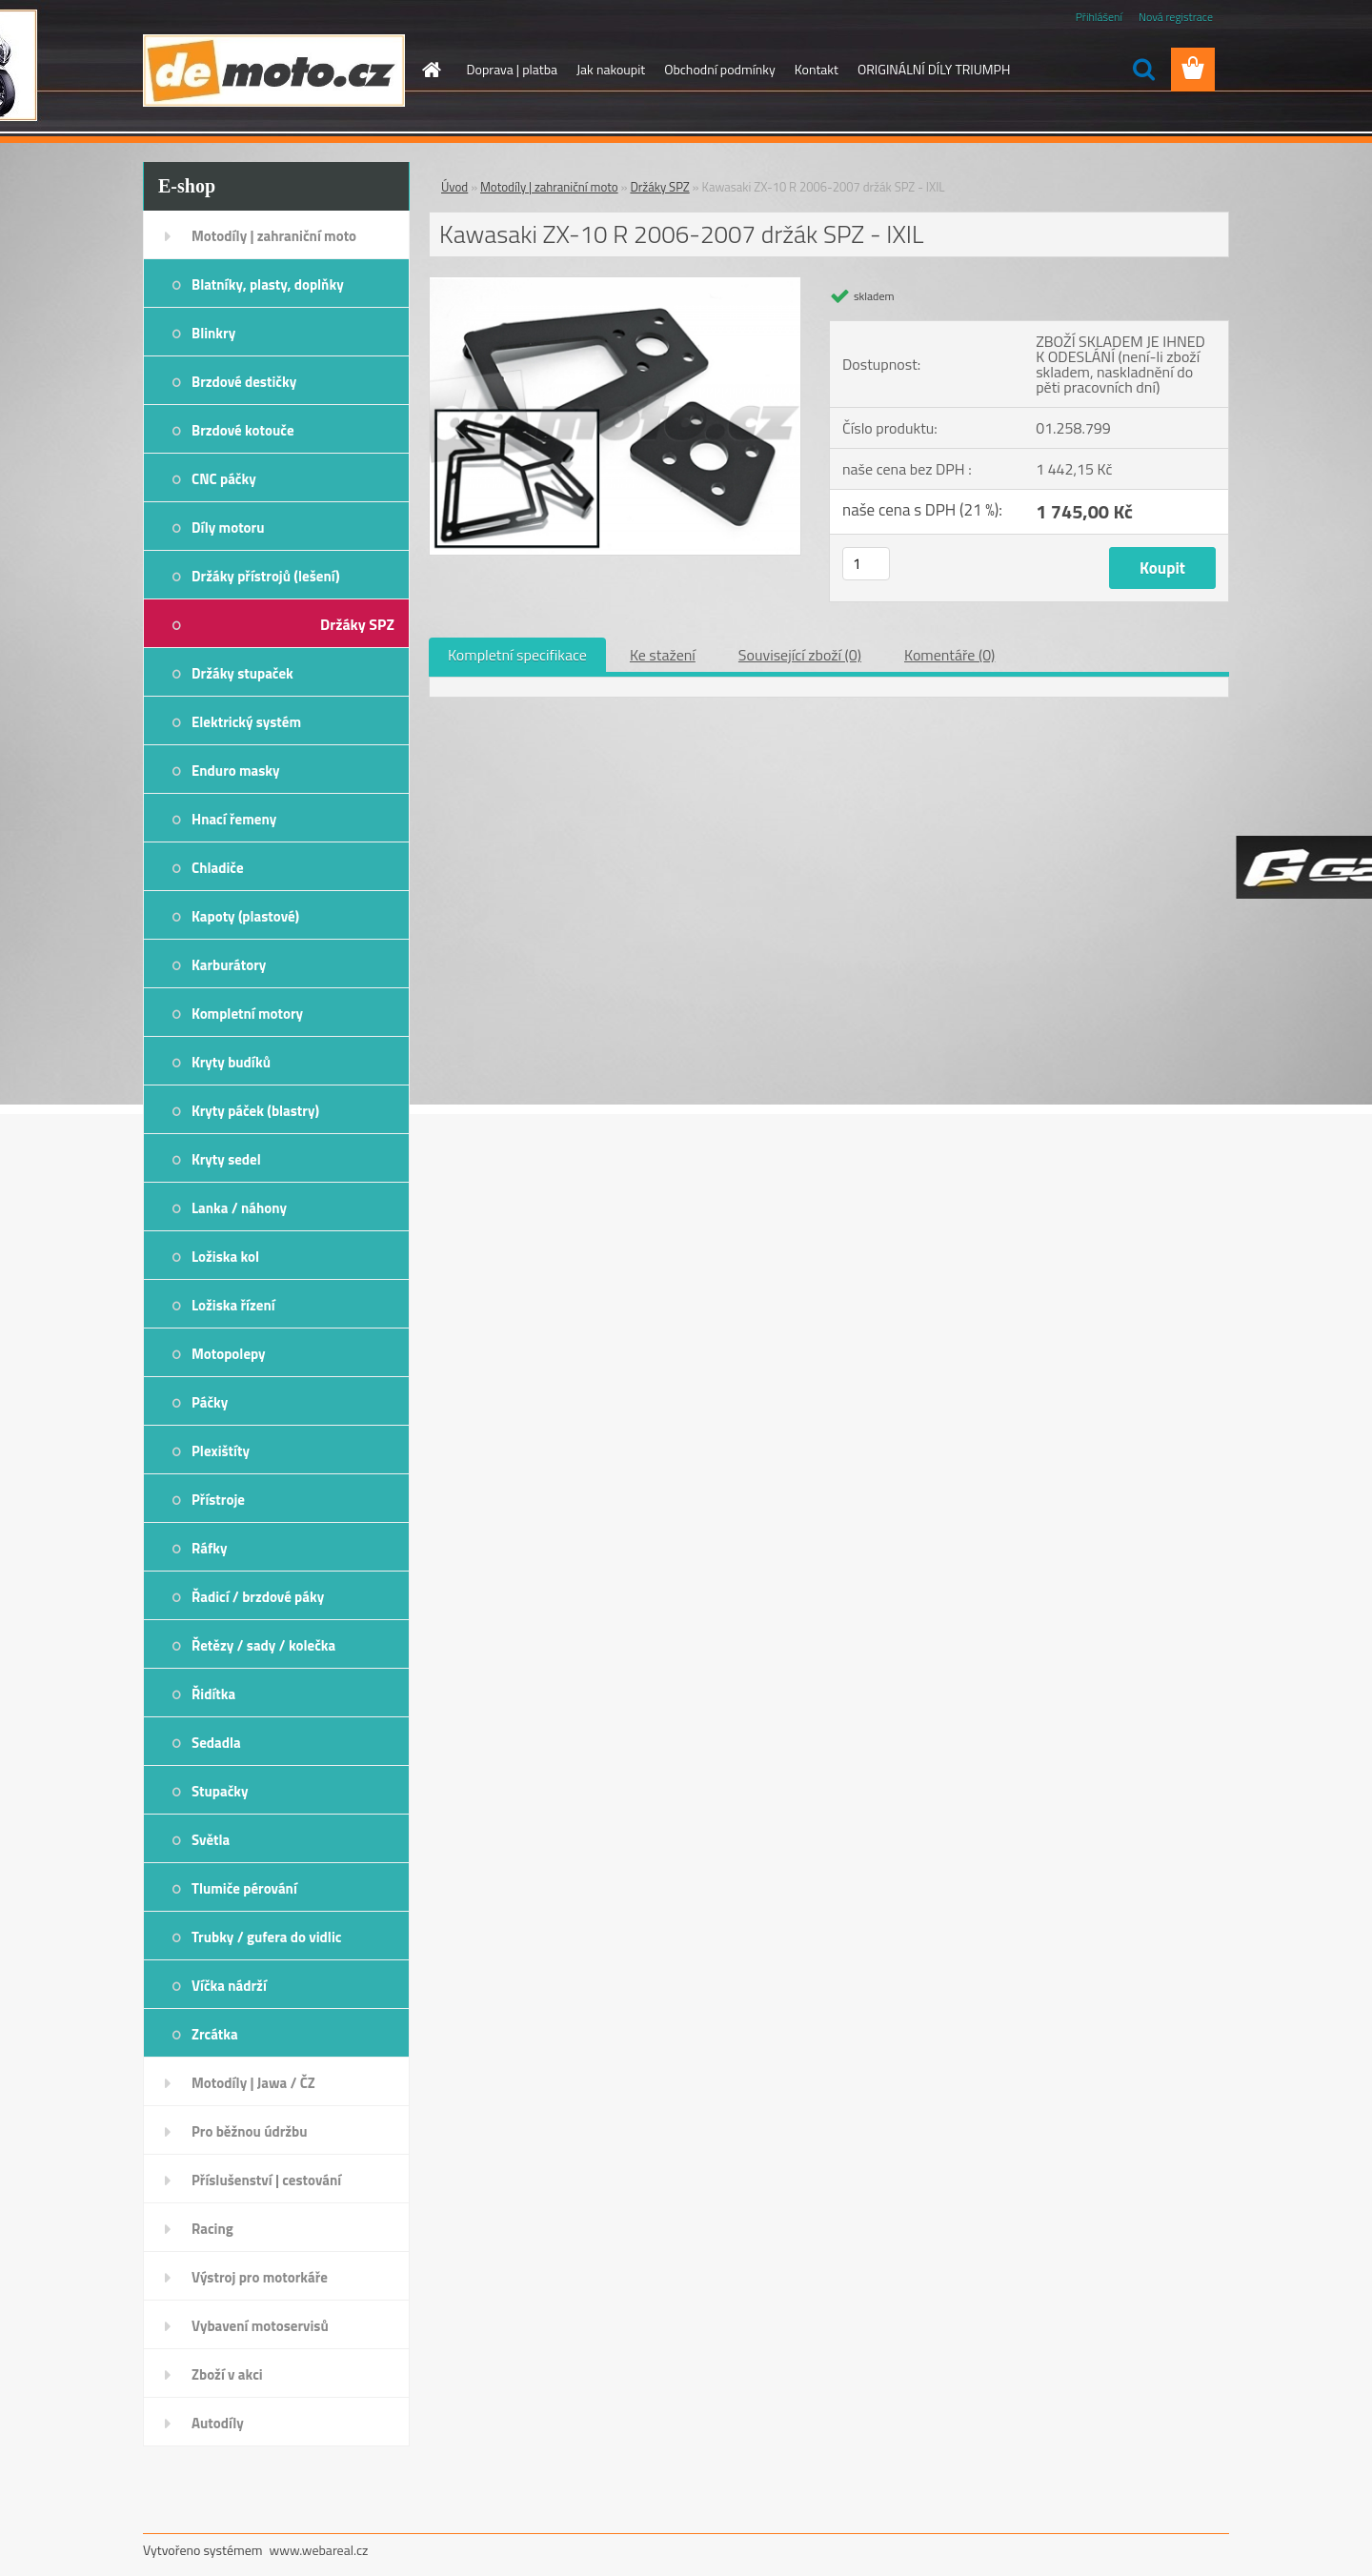 Image resolution: width=1372 pixels, height=2576 pixels. Describe the element at coordinates (949, 654) in the screenshot. I see `Komentáře (0)` at that location.